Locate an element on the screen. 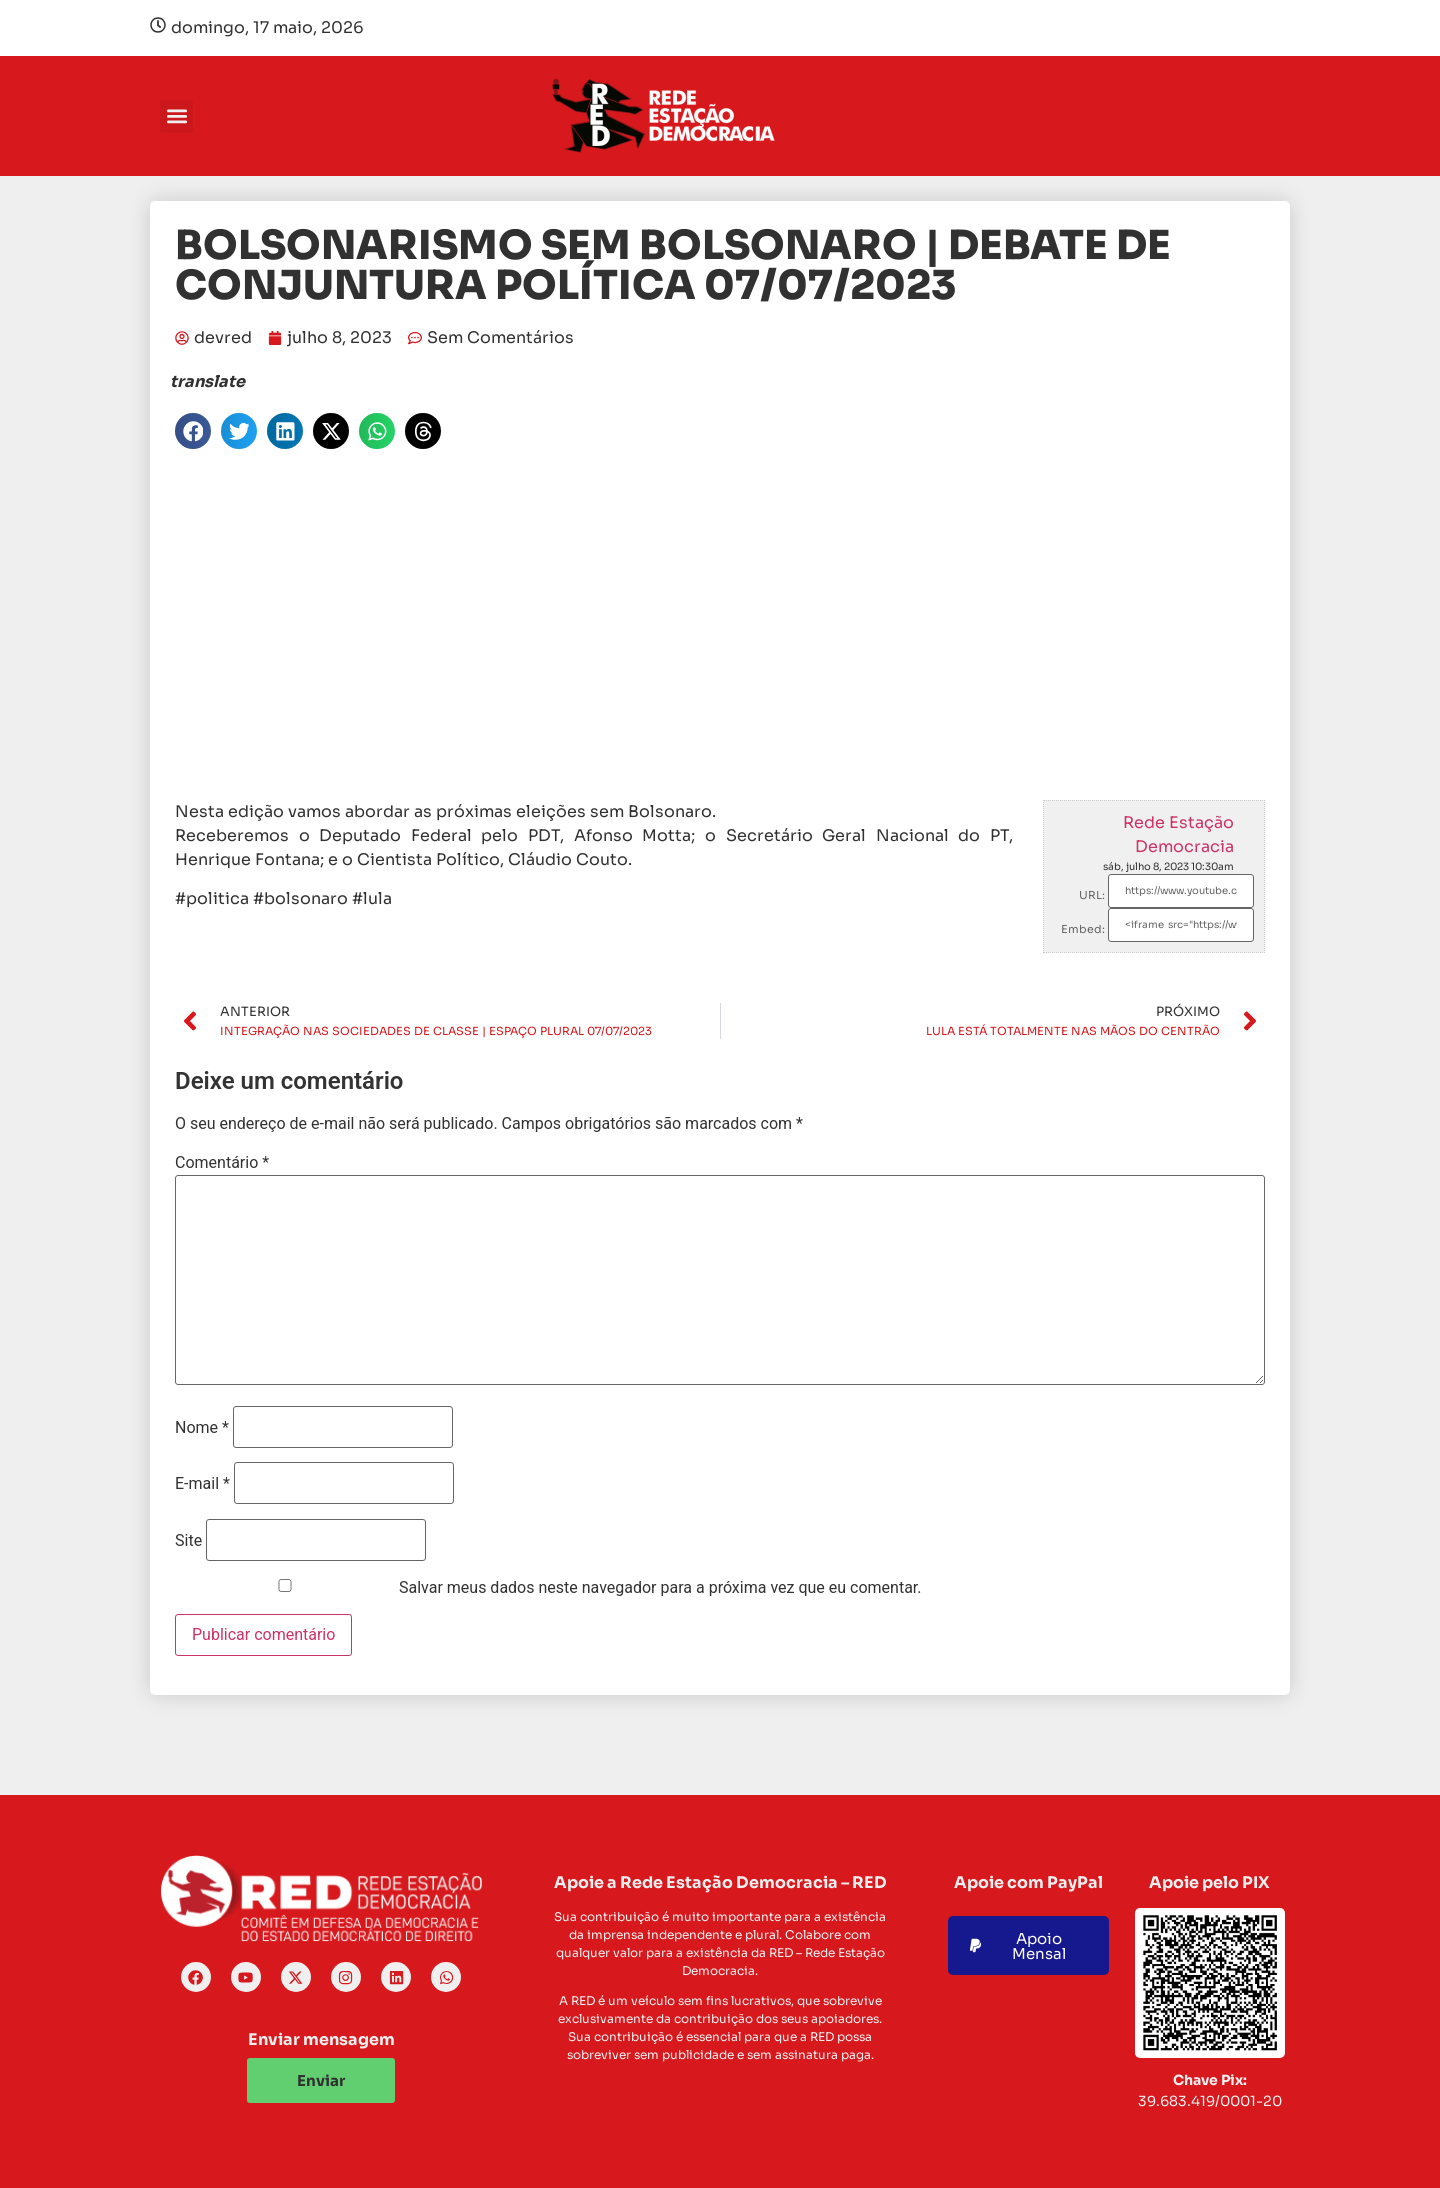 The image size is (1440, 2188). Comentário is located at coordinates (222, 1163).